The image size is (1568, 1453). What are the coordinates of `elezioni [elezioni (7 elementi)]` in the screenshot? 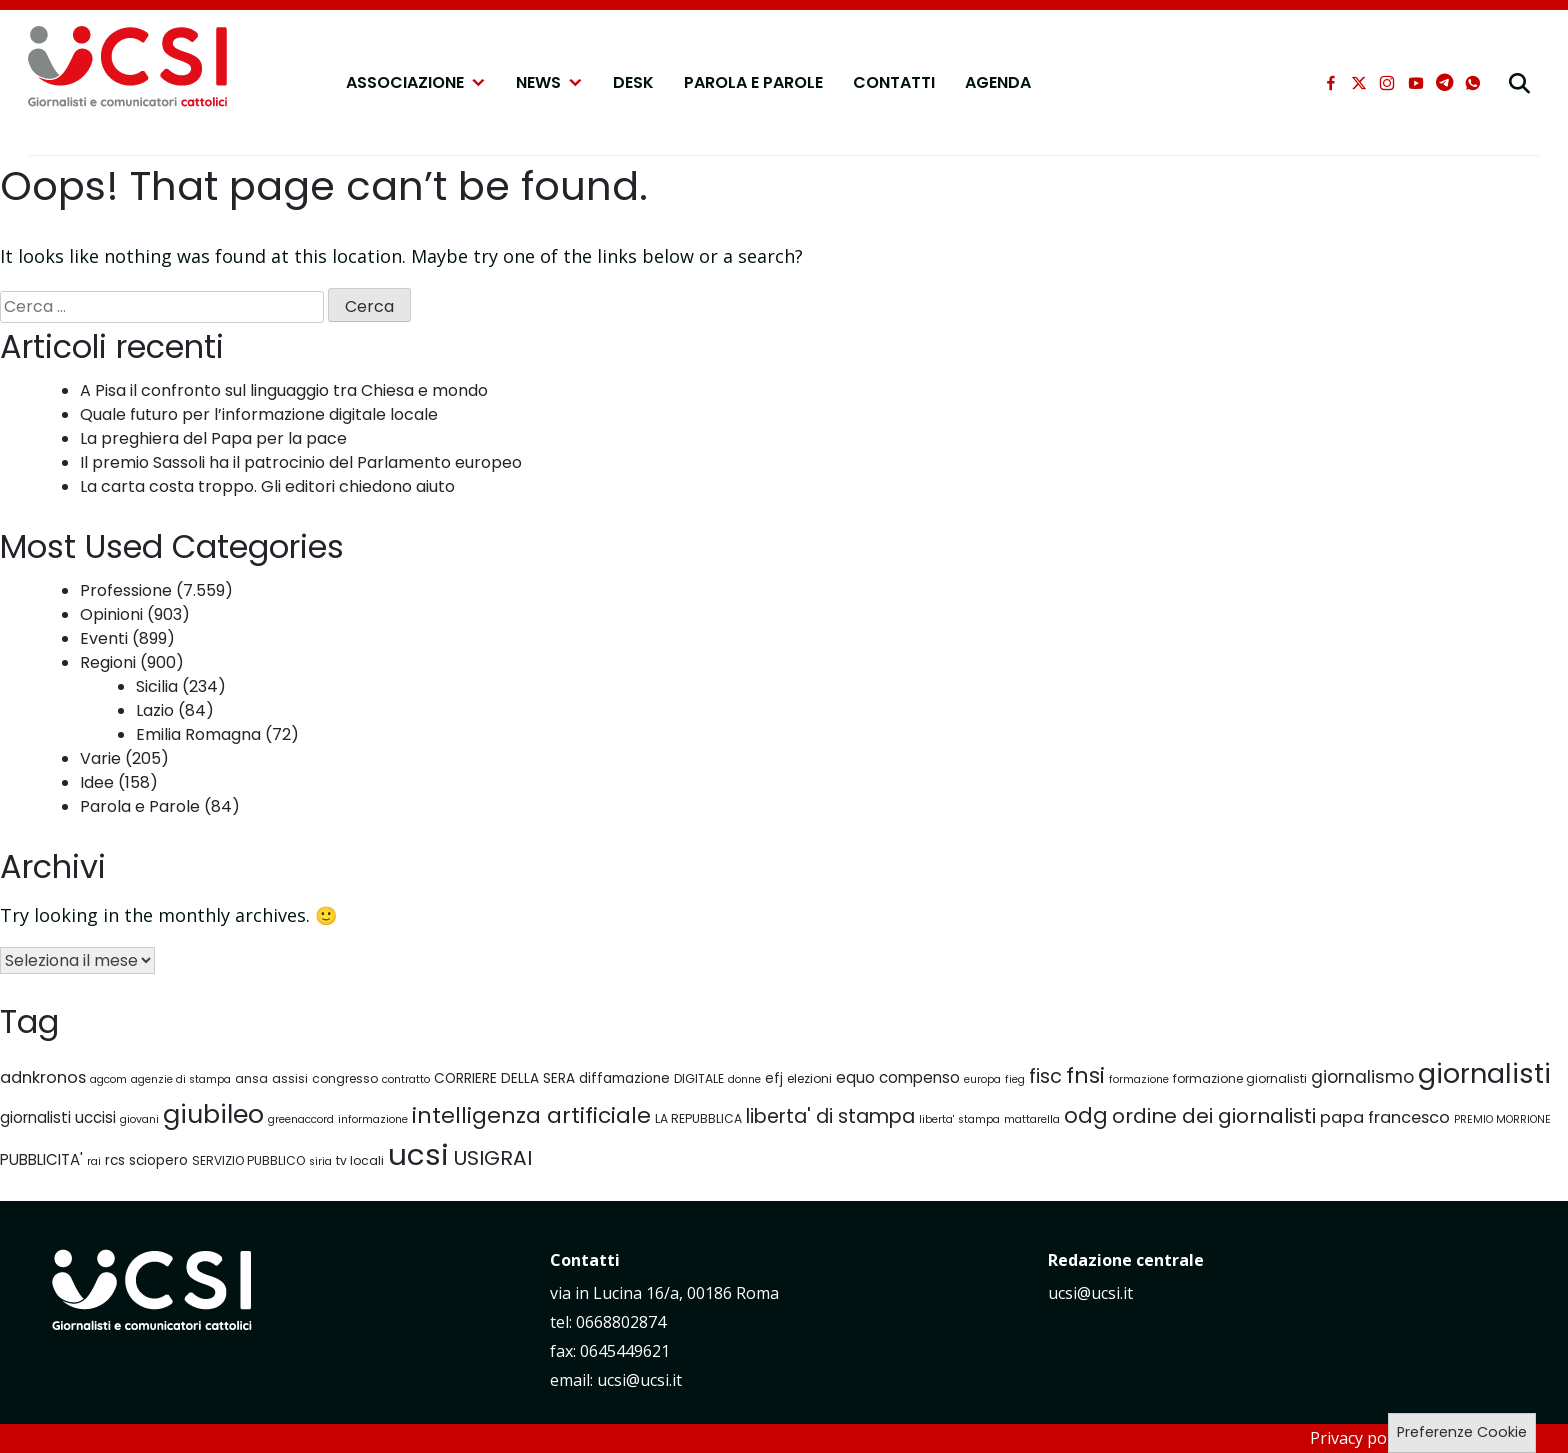 It's located at (809, 1078).